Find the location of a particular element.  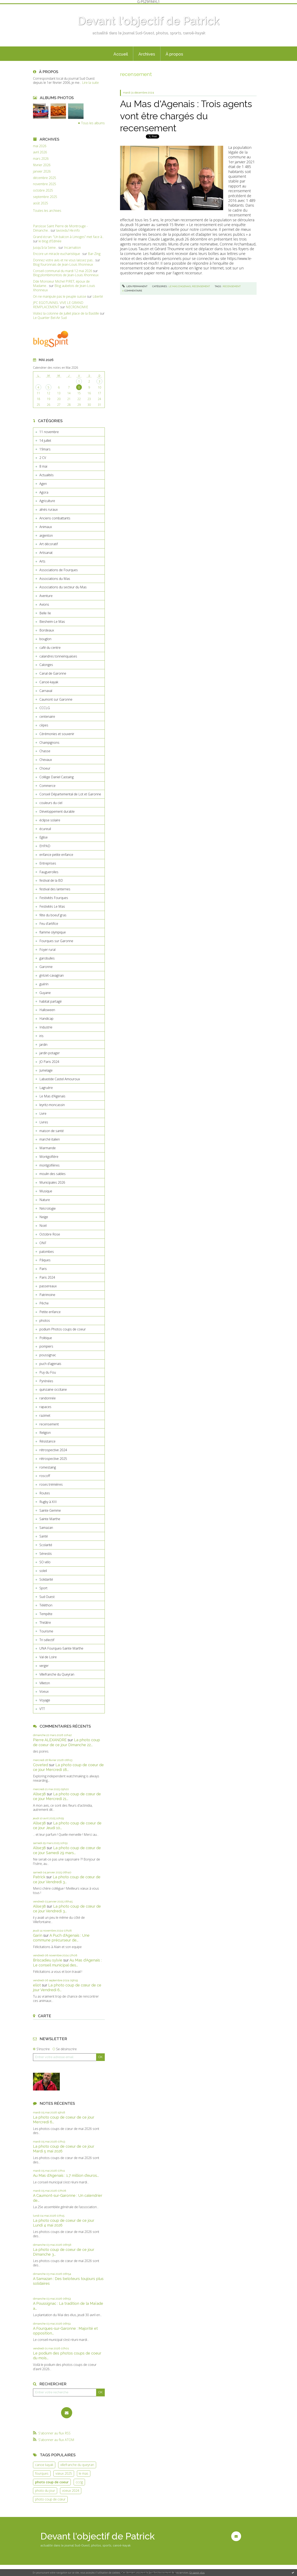

photo coup de cœur is located at coordinates (50, 2499).